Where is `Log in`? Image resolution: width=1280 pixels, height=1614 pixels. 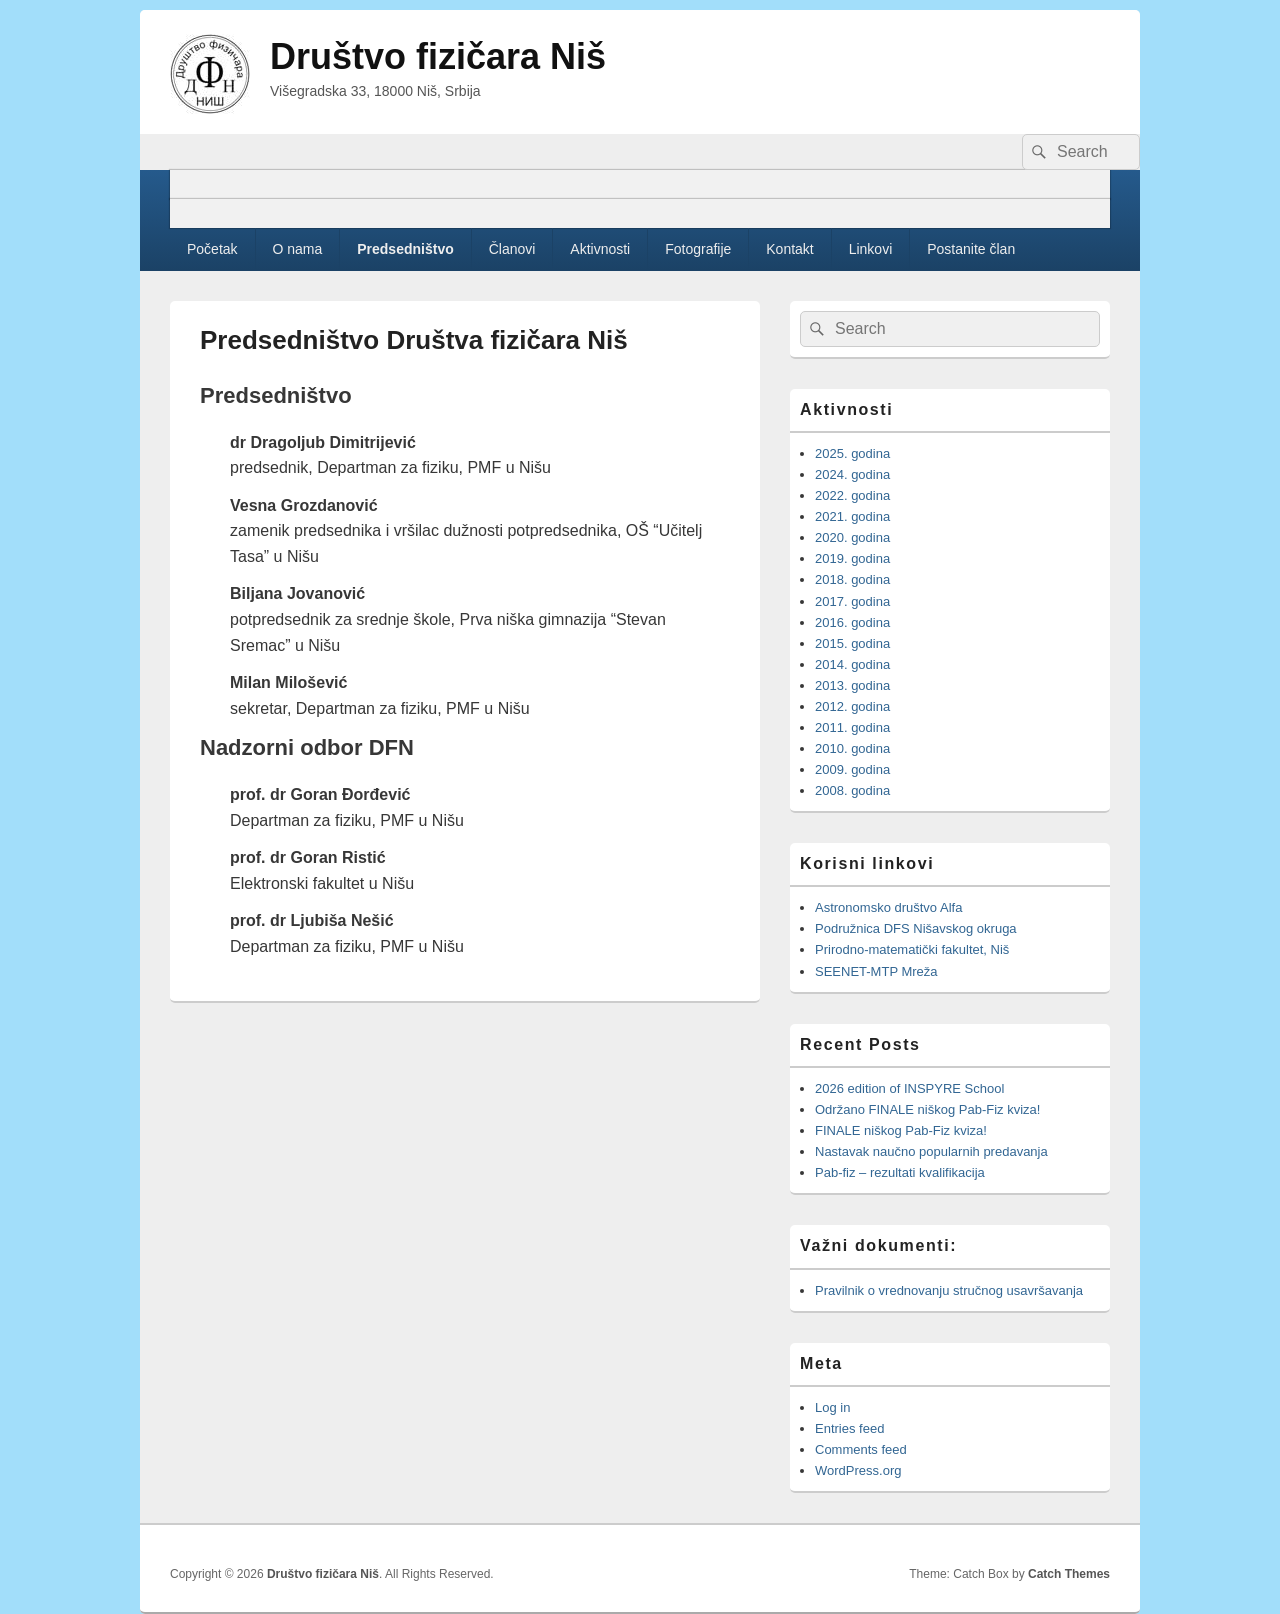 Log in is located at coordinates (832, 1407).